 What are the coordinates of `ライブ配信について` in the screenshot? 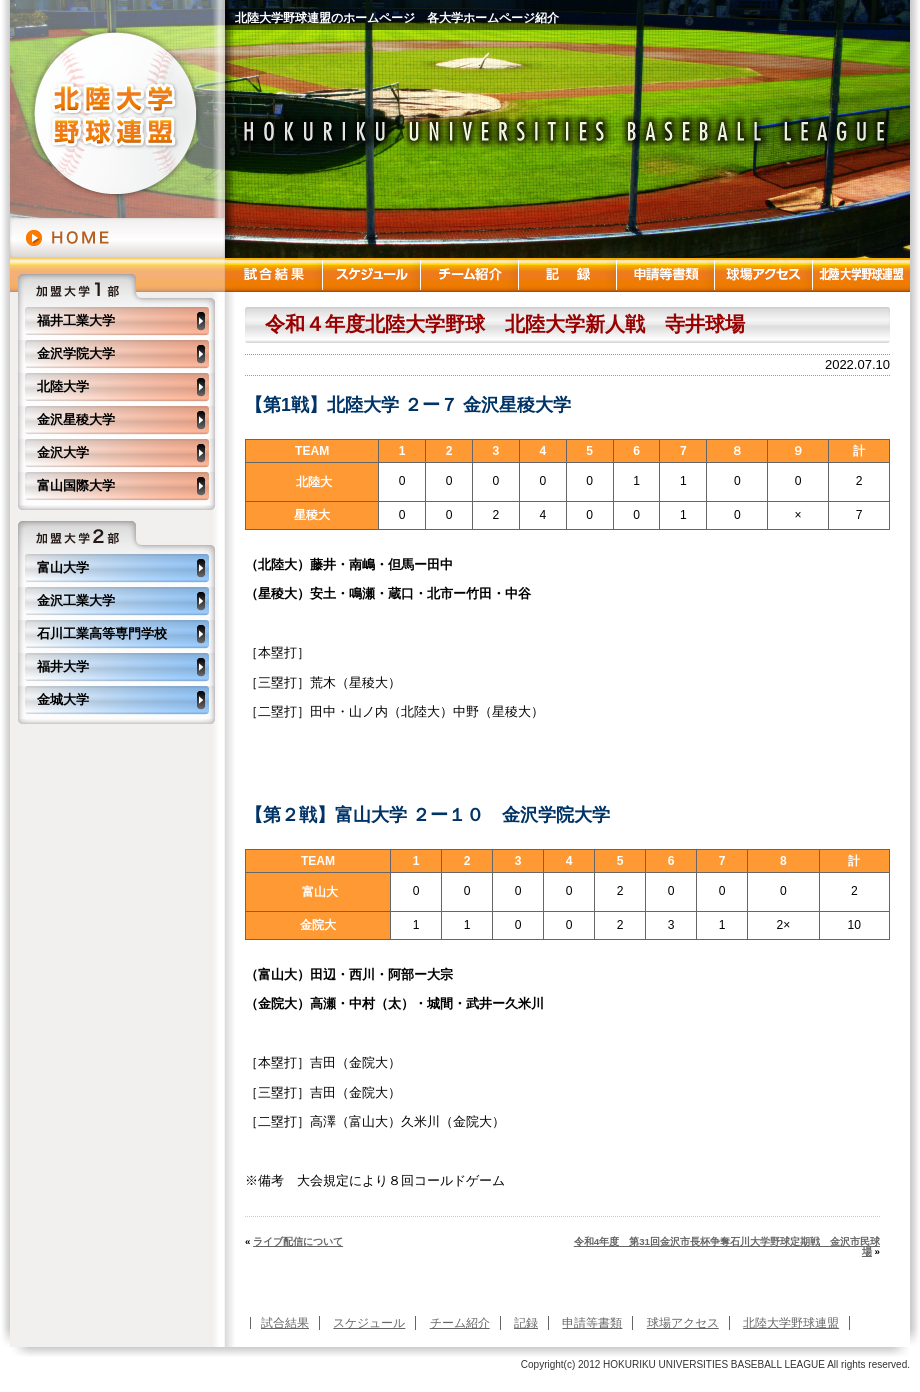 It's located at (298, 1241).